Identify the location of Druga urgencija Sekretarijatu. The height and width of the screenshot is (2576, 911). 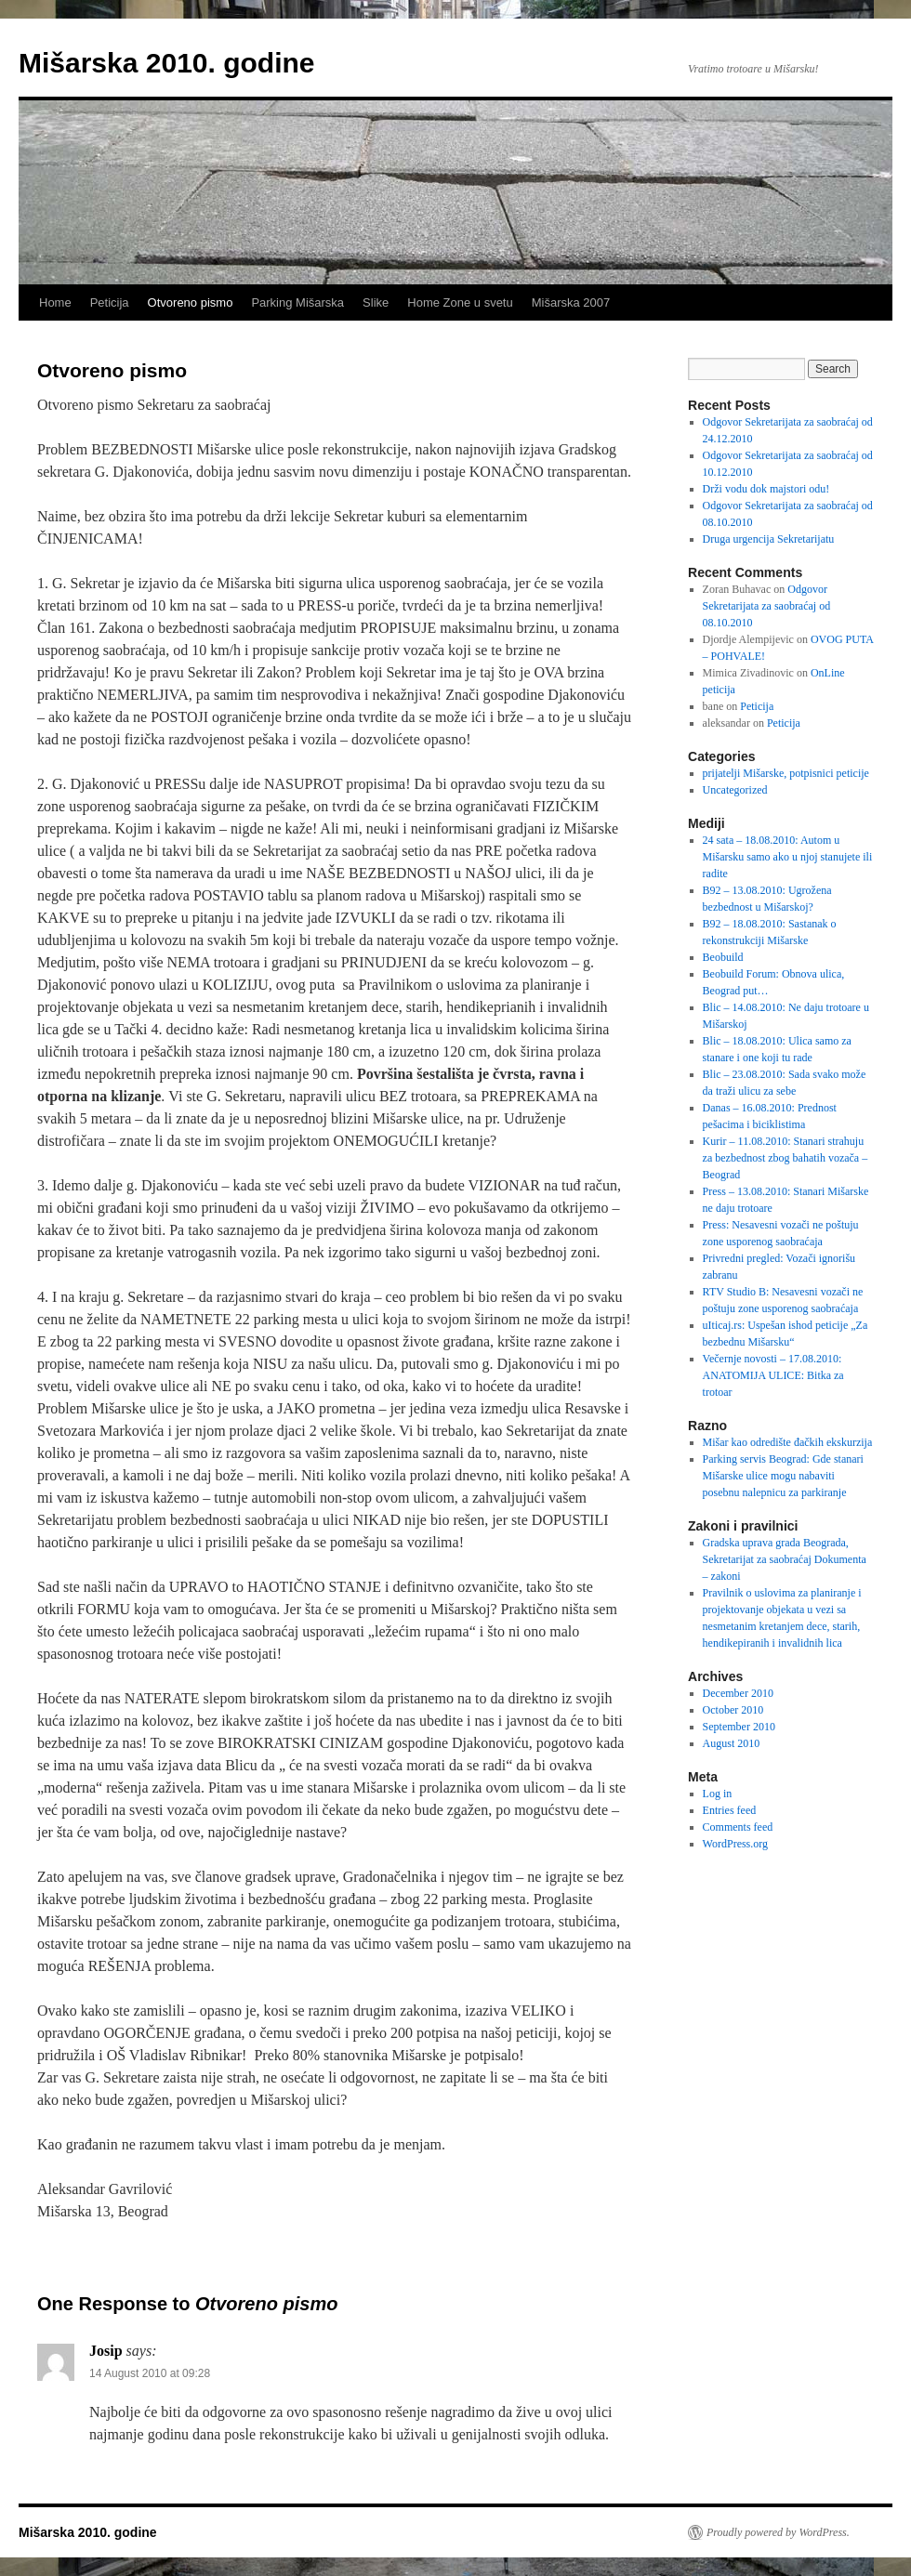
(769, 538).